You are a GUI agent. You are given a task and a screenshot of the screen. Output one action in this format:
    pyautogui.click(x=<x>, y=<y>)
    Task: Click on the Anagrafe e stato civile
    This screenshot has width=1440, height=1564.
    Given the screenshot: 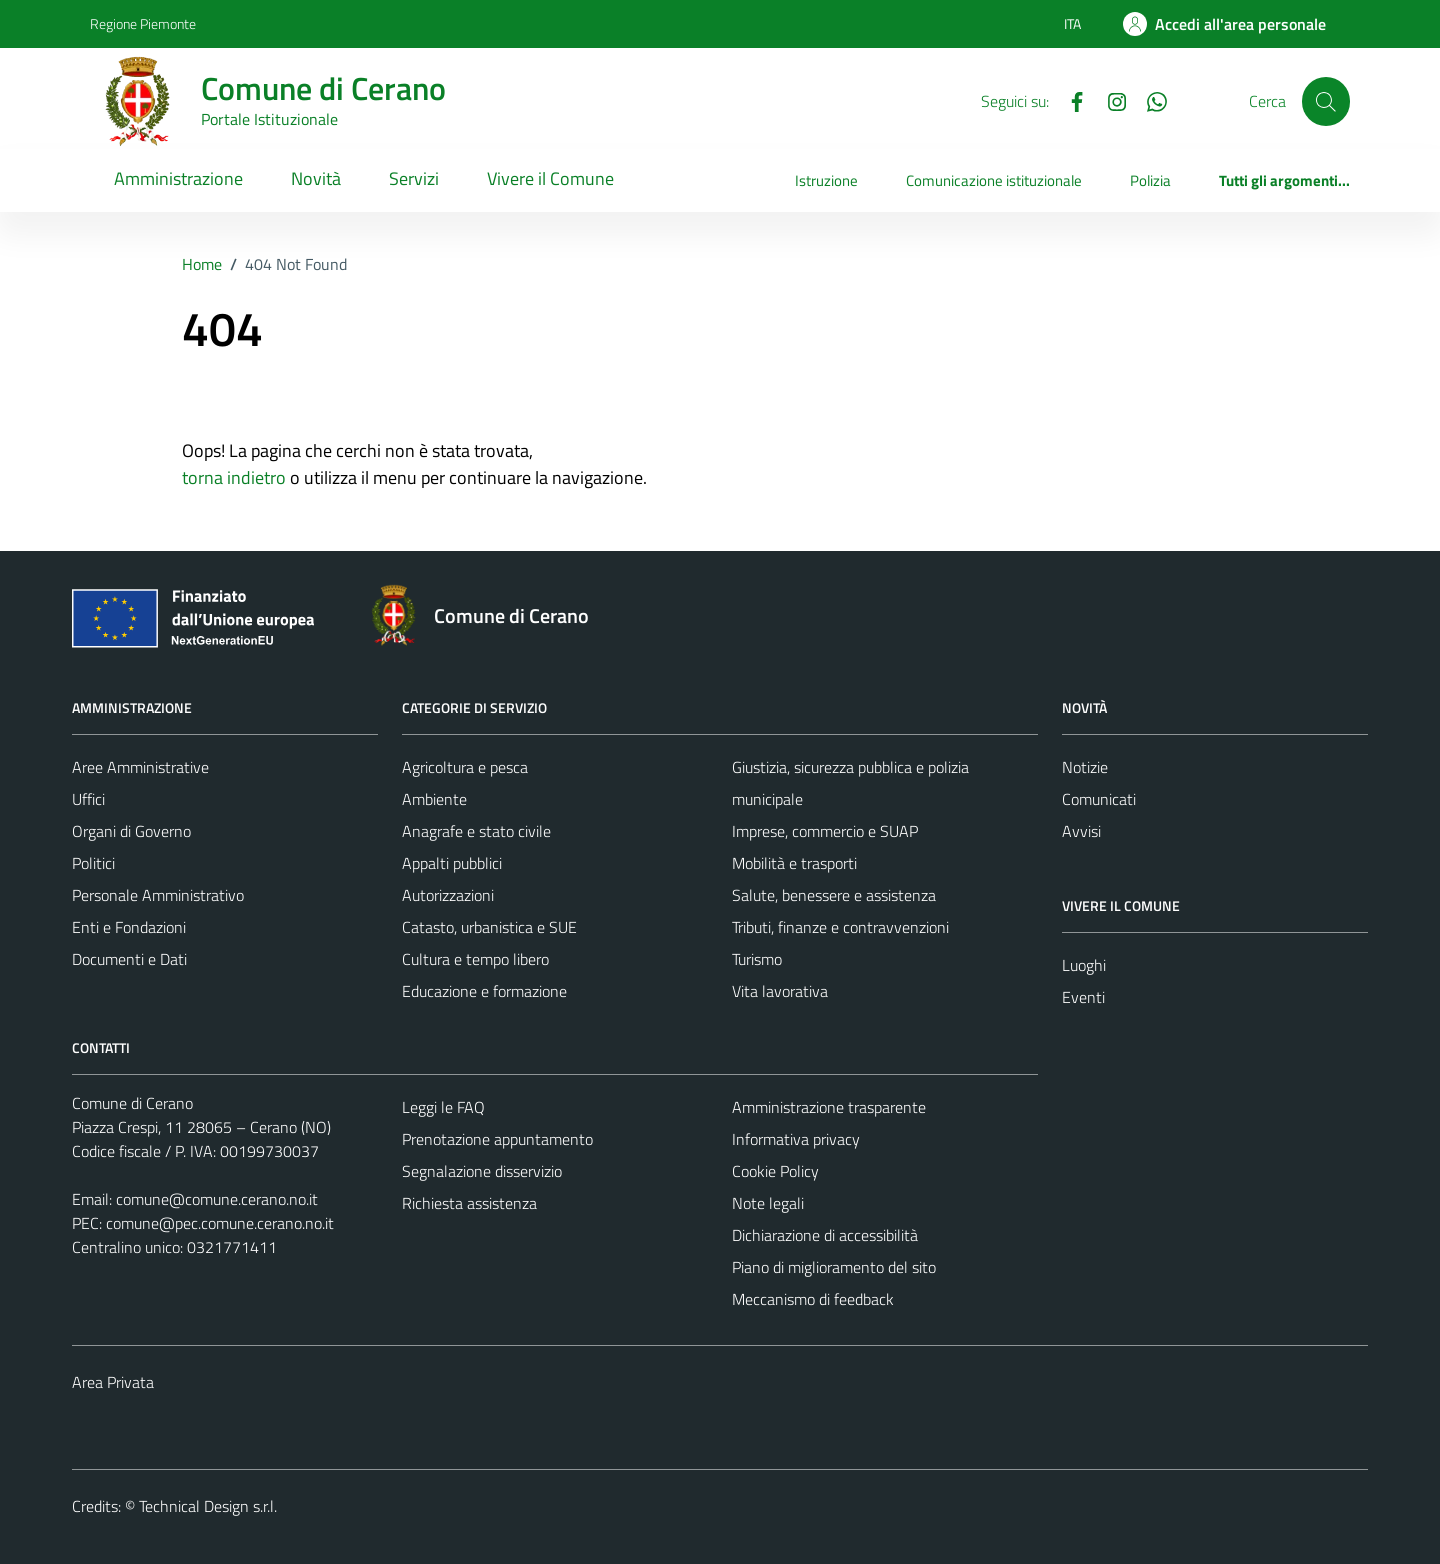 What is the action you would take?
    pyautogui.click(x=476, y=831)
    